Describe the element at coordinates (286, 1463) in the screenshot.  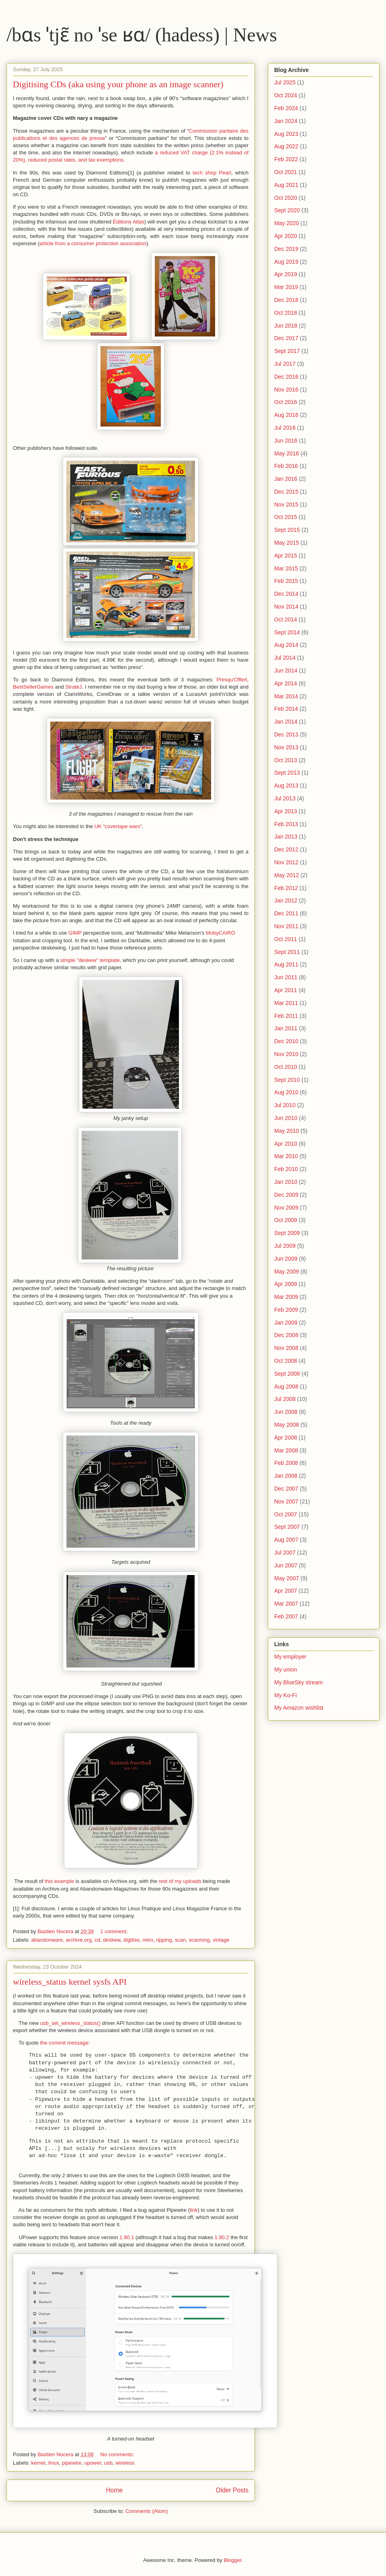
I see `Feb 2008` at that location.